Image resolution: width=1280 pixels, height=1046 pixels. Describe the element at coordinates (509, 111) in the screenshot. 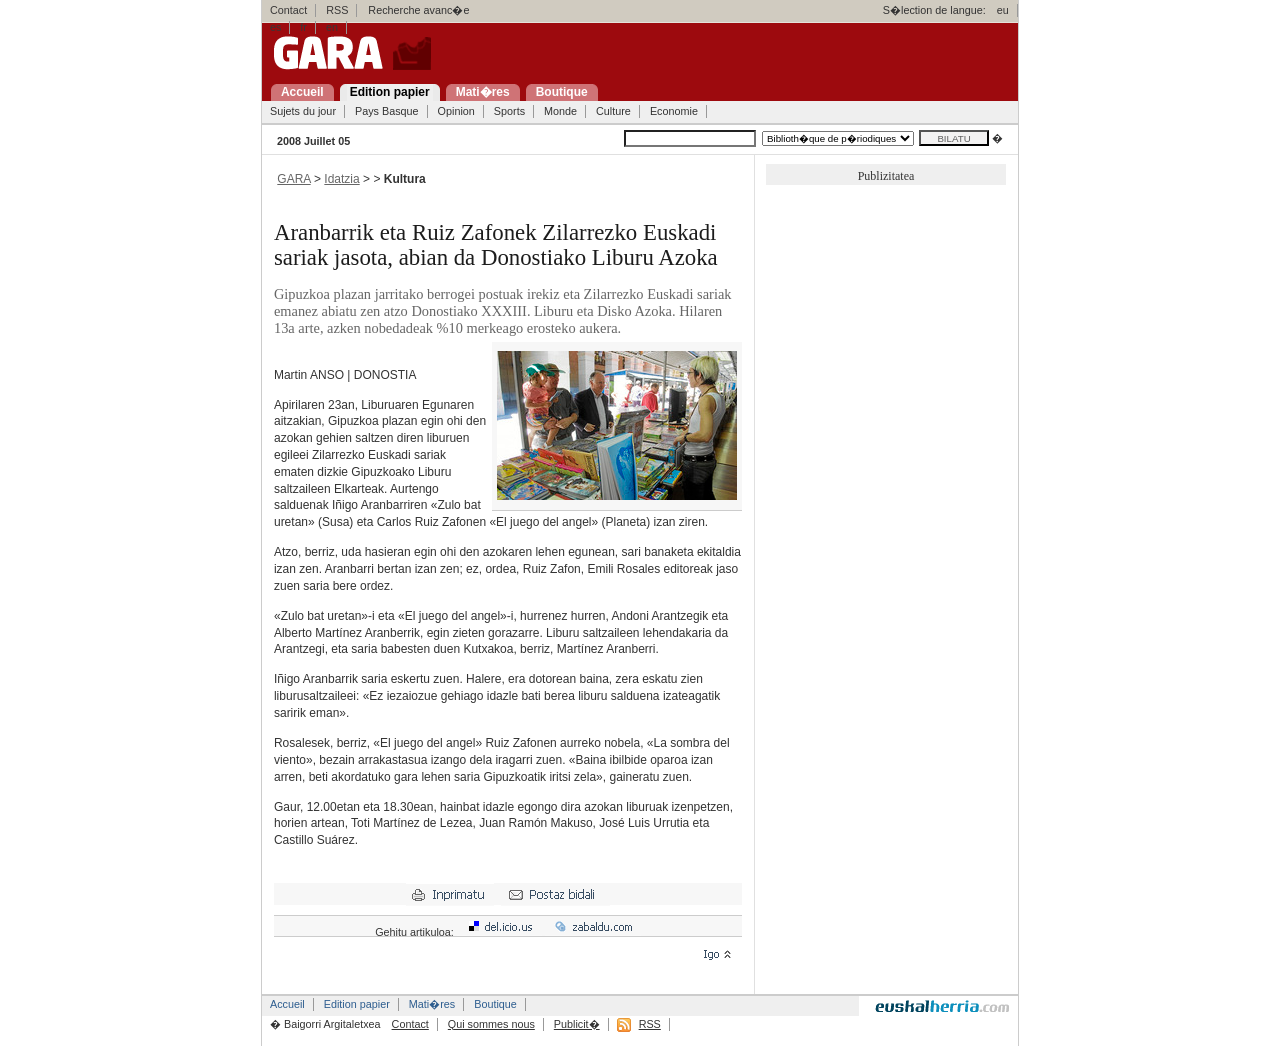

I see `Sports` at that location.